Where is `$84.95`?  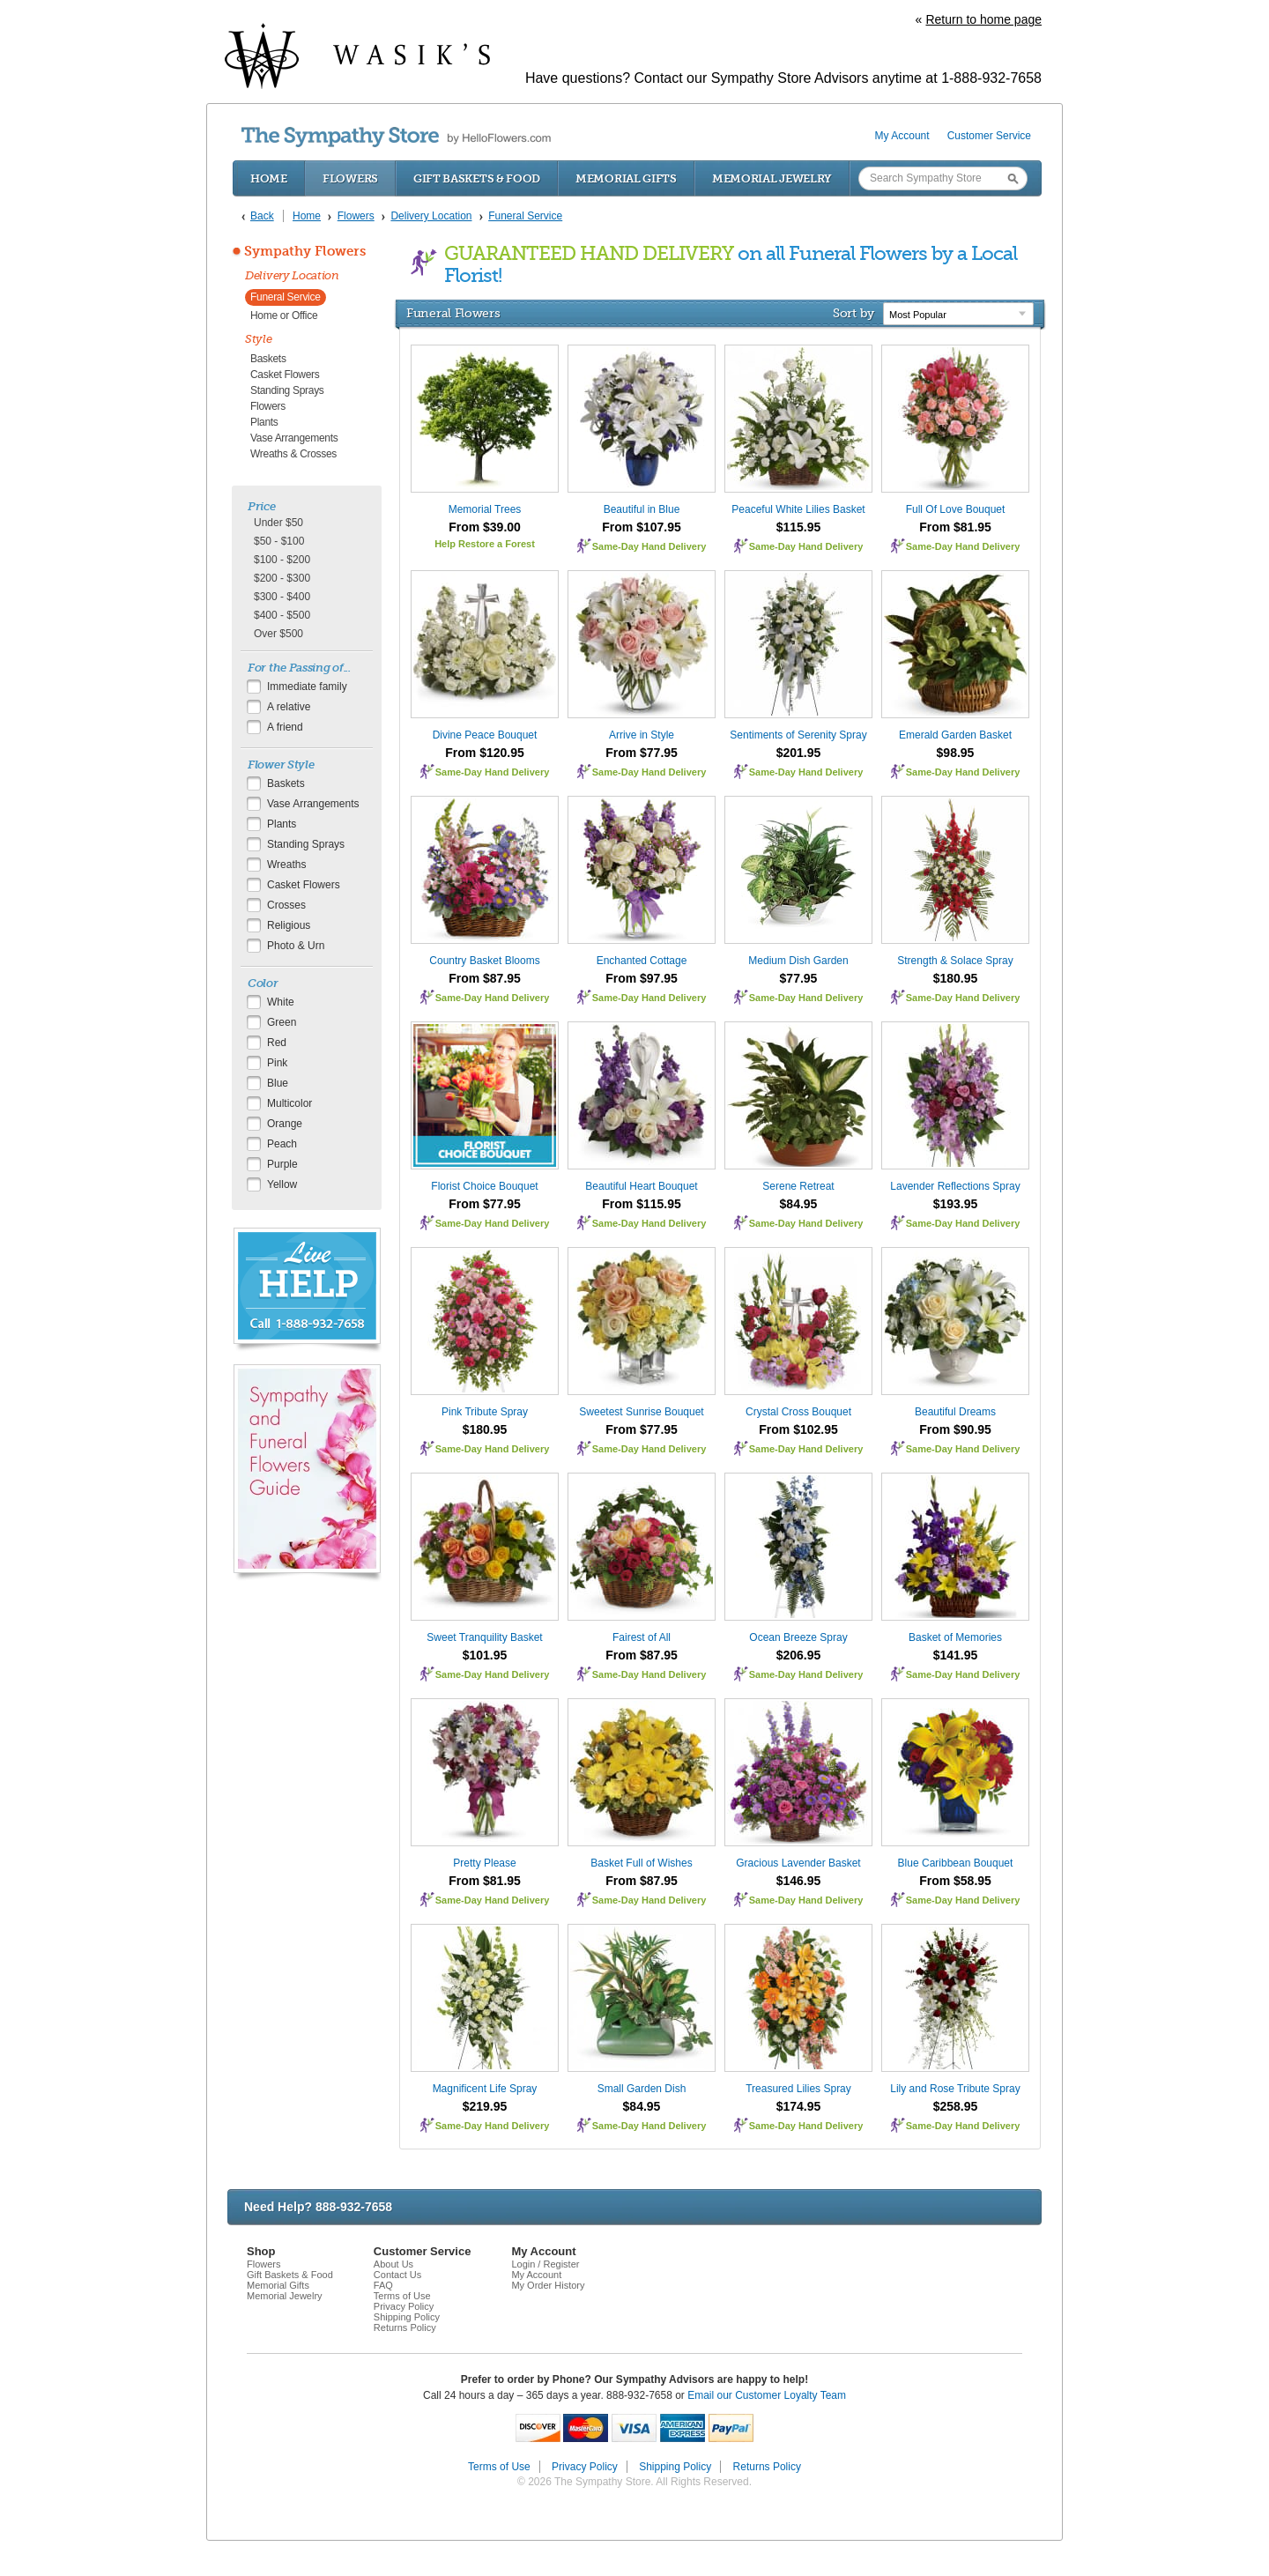
$84.95 is located at coordinates (799, 1204).